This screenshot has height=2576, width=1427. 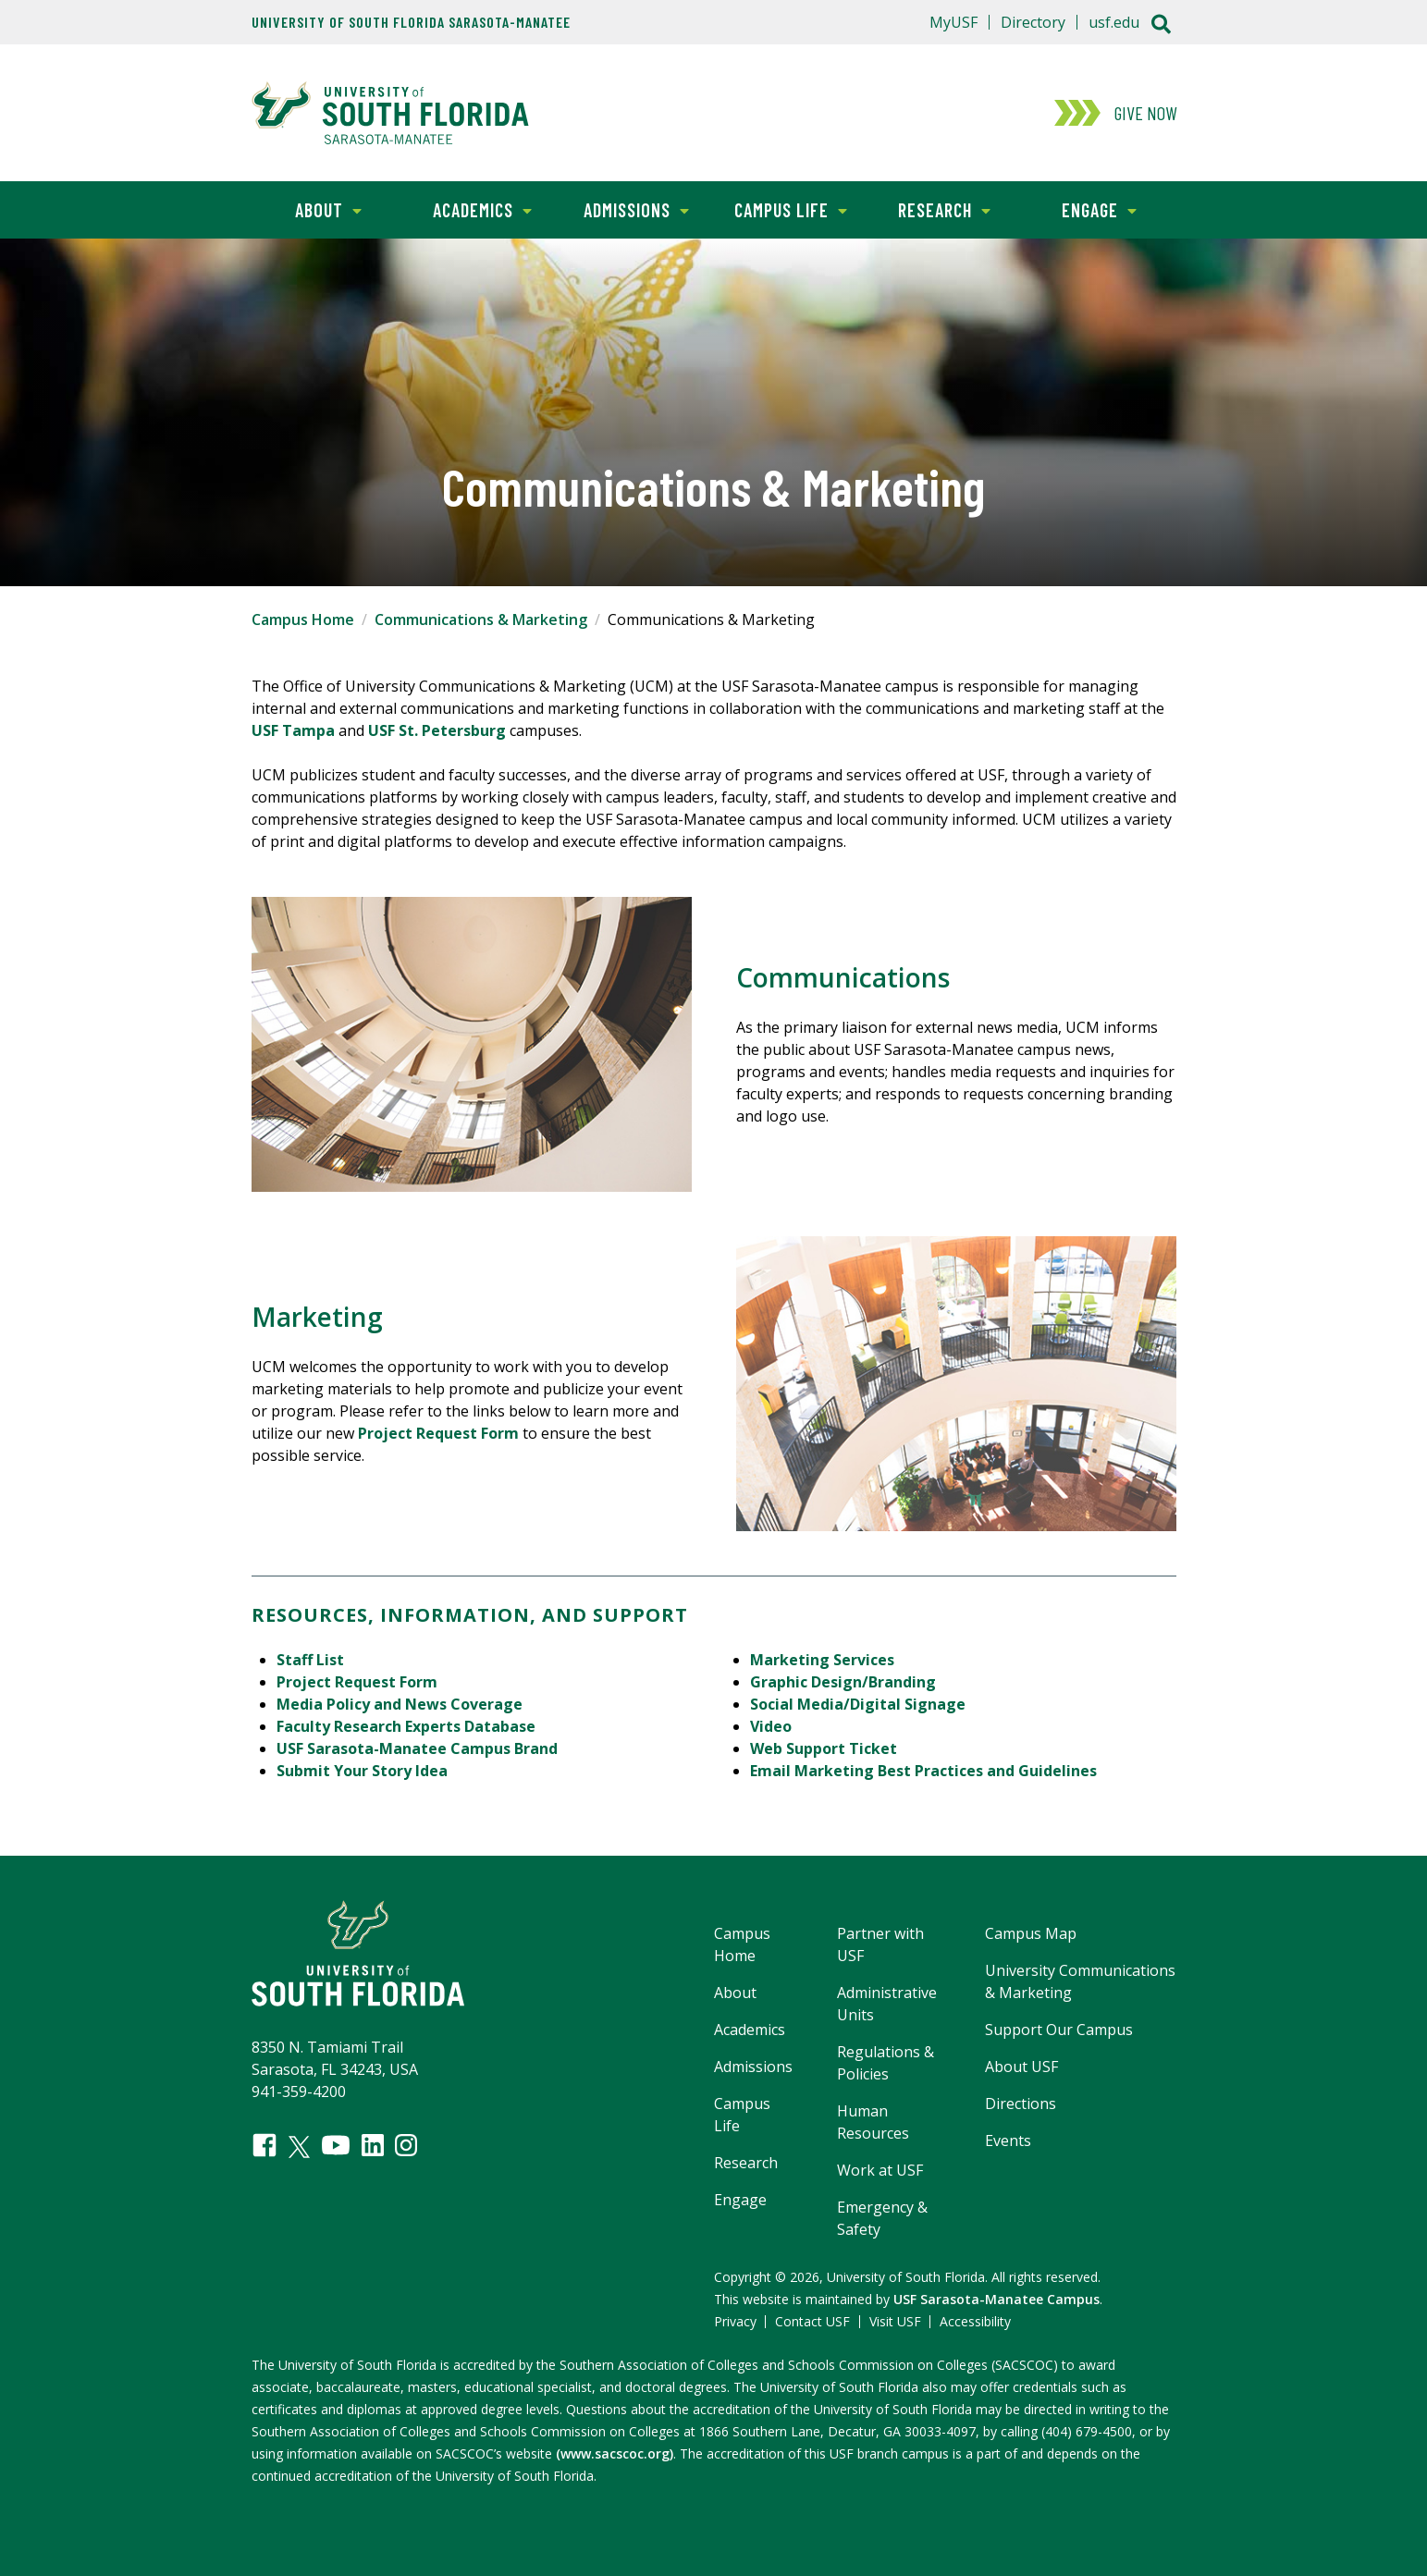 What do you see at coordinates (362, 1770) in the screenshot?
I see `Submit Your Story Idea` at bounding box center [362, 1770].